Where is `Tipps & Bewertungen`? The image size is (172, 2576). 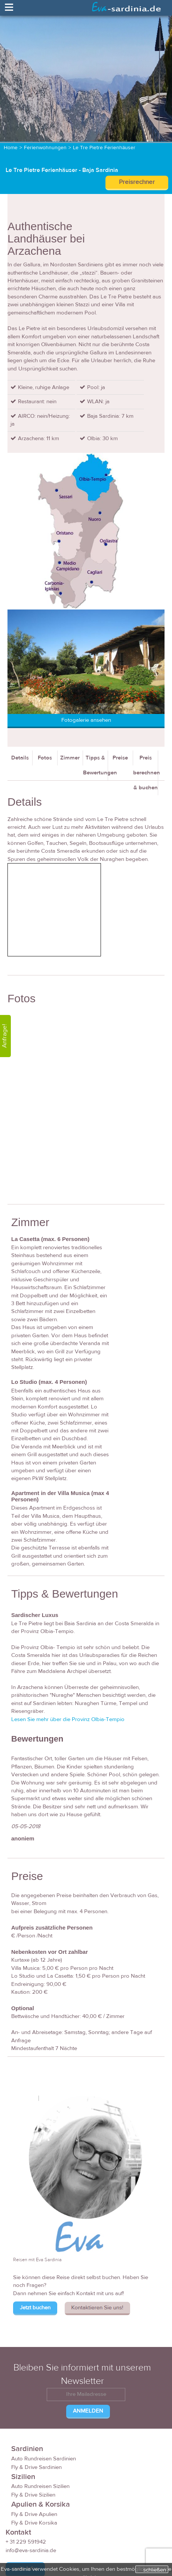
Tipps & Bewertungen is located at coordinates (95, 765).